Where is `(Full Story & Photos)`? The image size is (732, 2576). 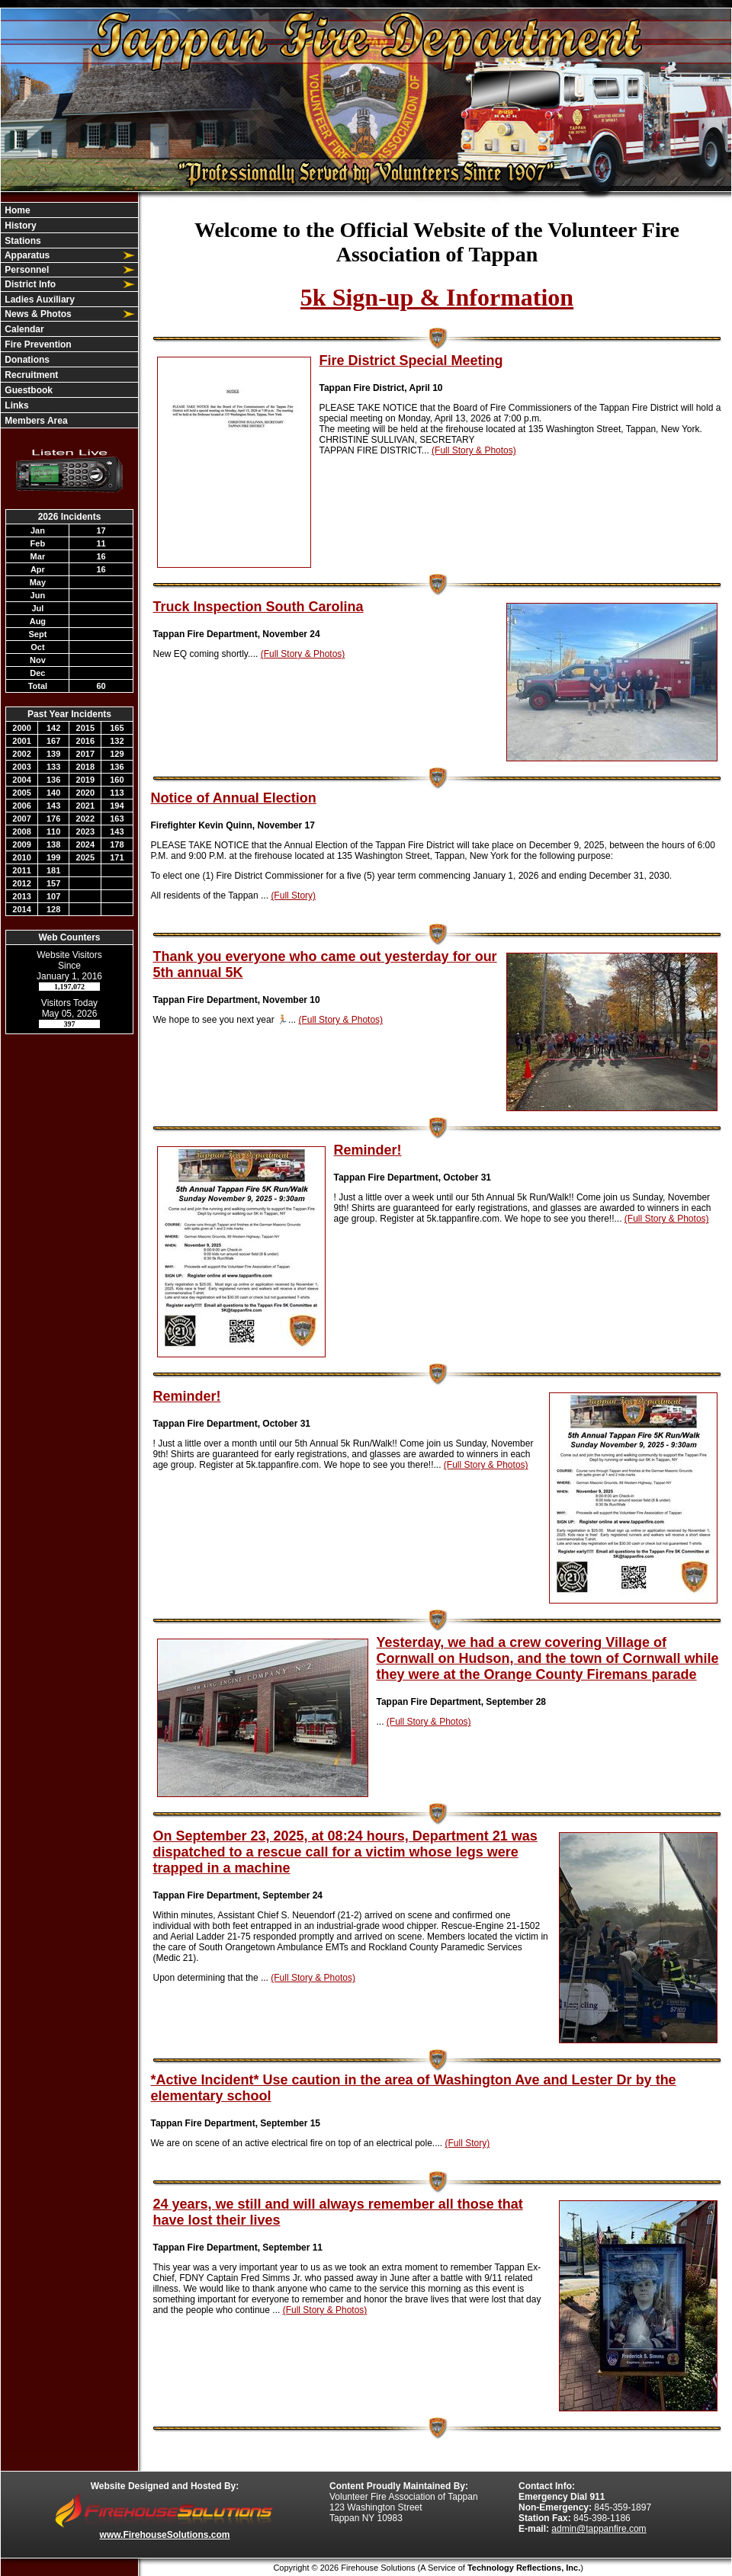 (Full Story & Photos) is located at coordinates (474, 450).